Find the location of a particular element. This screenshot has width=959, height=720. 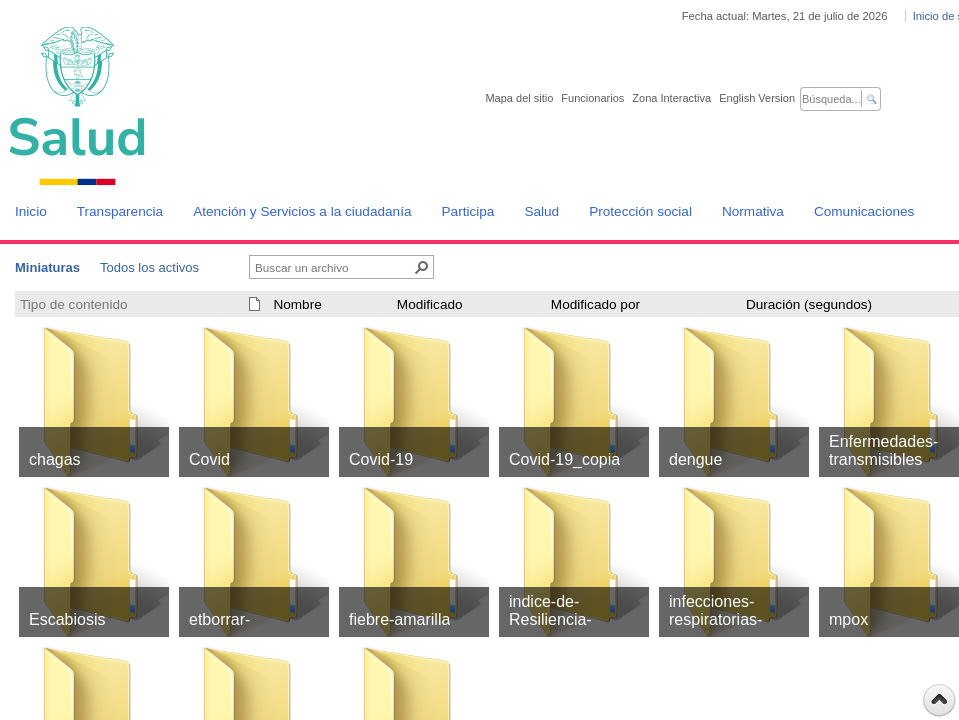

Transparencia is located at coordinates (120, 211).